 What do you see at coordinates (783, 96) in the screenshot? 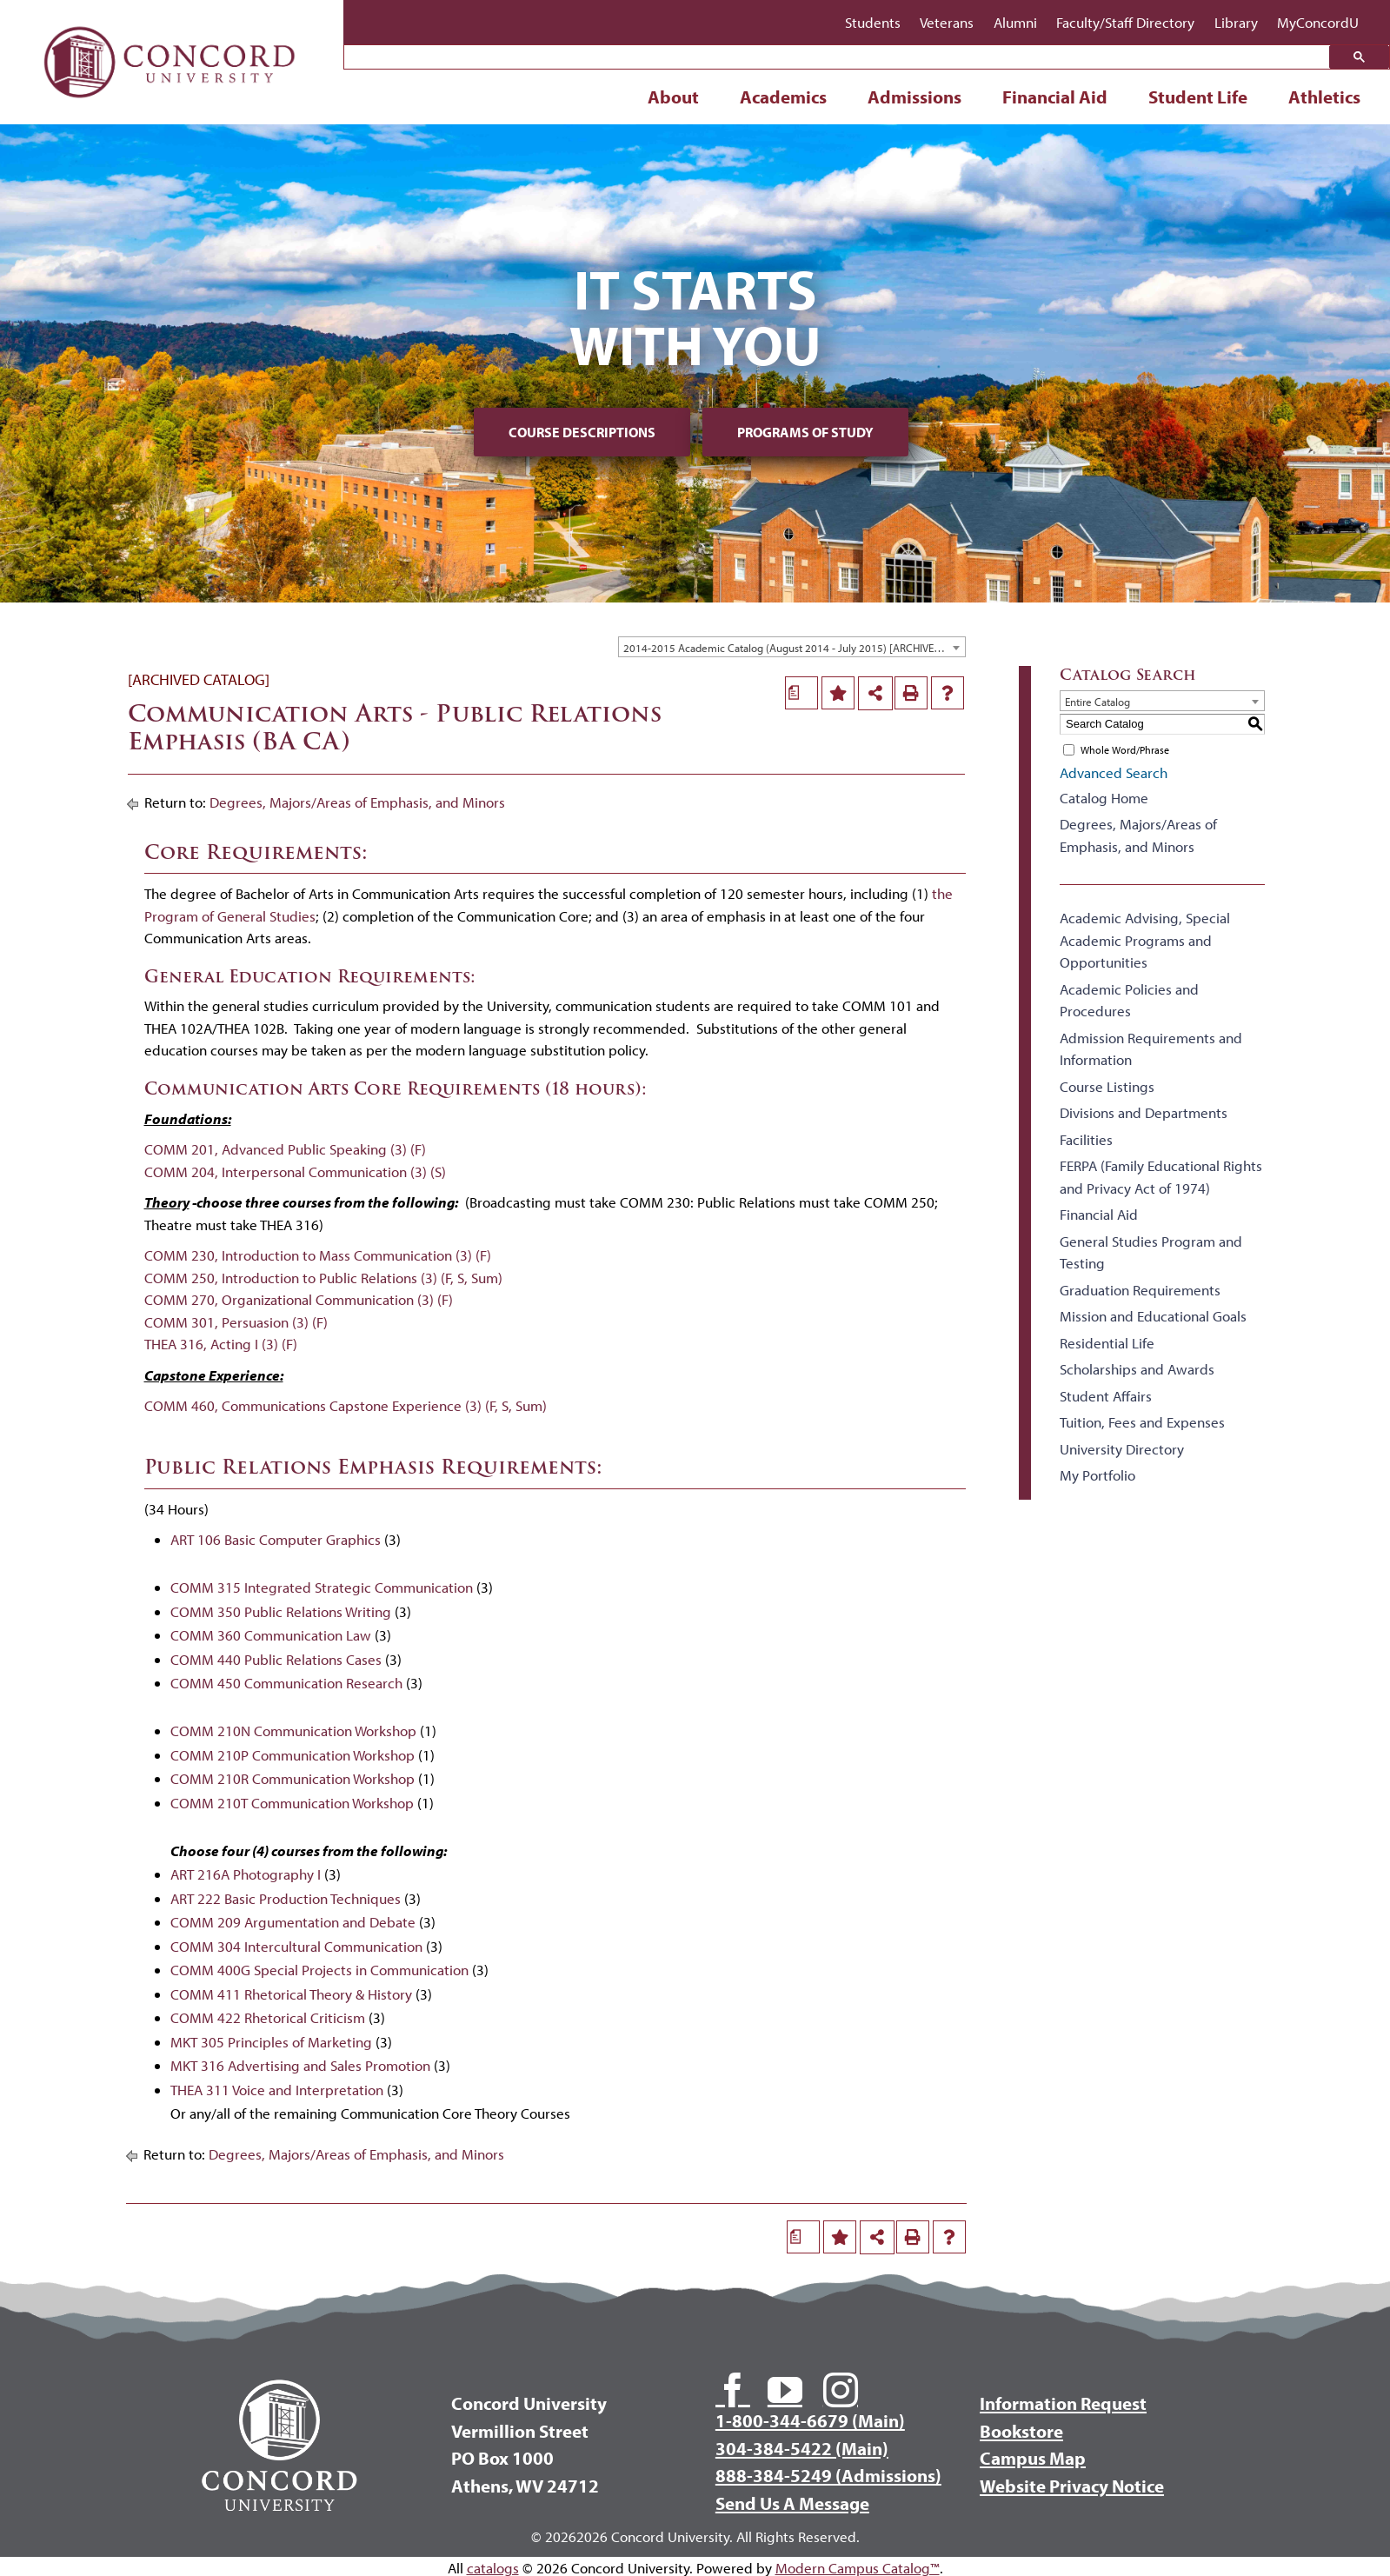
I see `Academics` at bounding box center [783, 96].